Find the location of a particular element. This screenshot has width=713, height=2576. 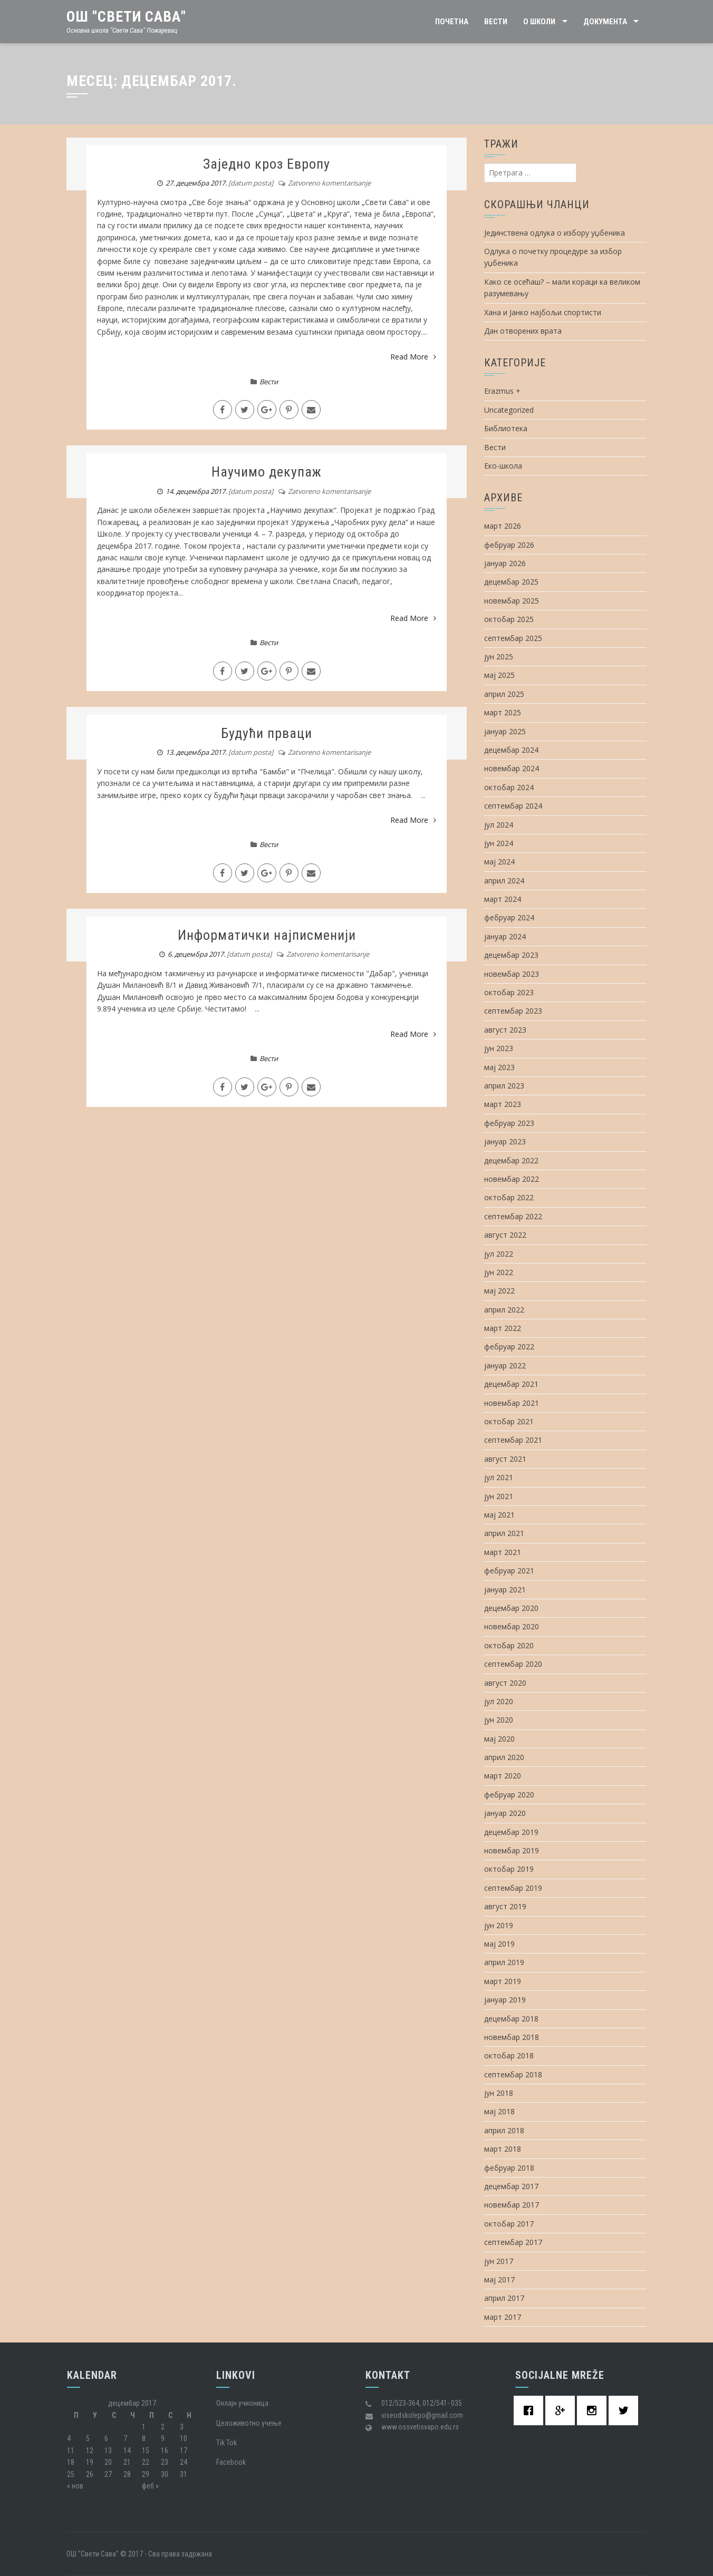

фебруар 2023 is located at coordinates (509, 1123).